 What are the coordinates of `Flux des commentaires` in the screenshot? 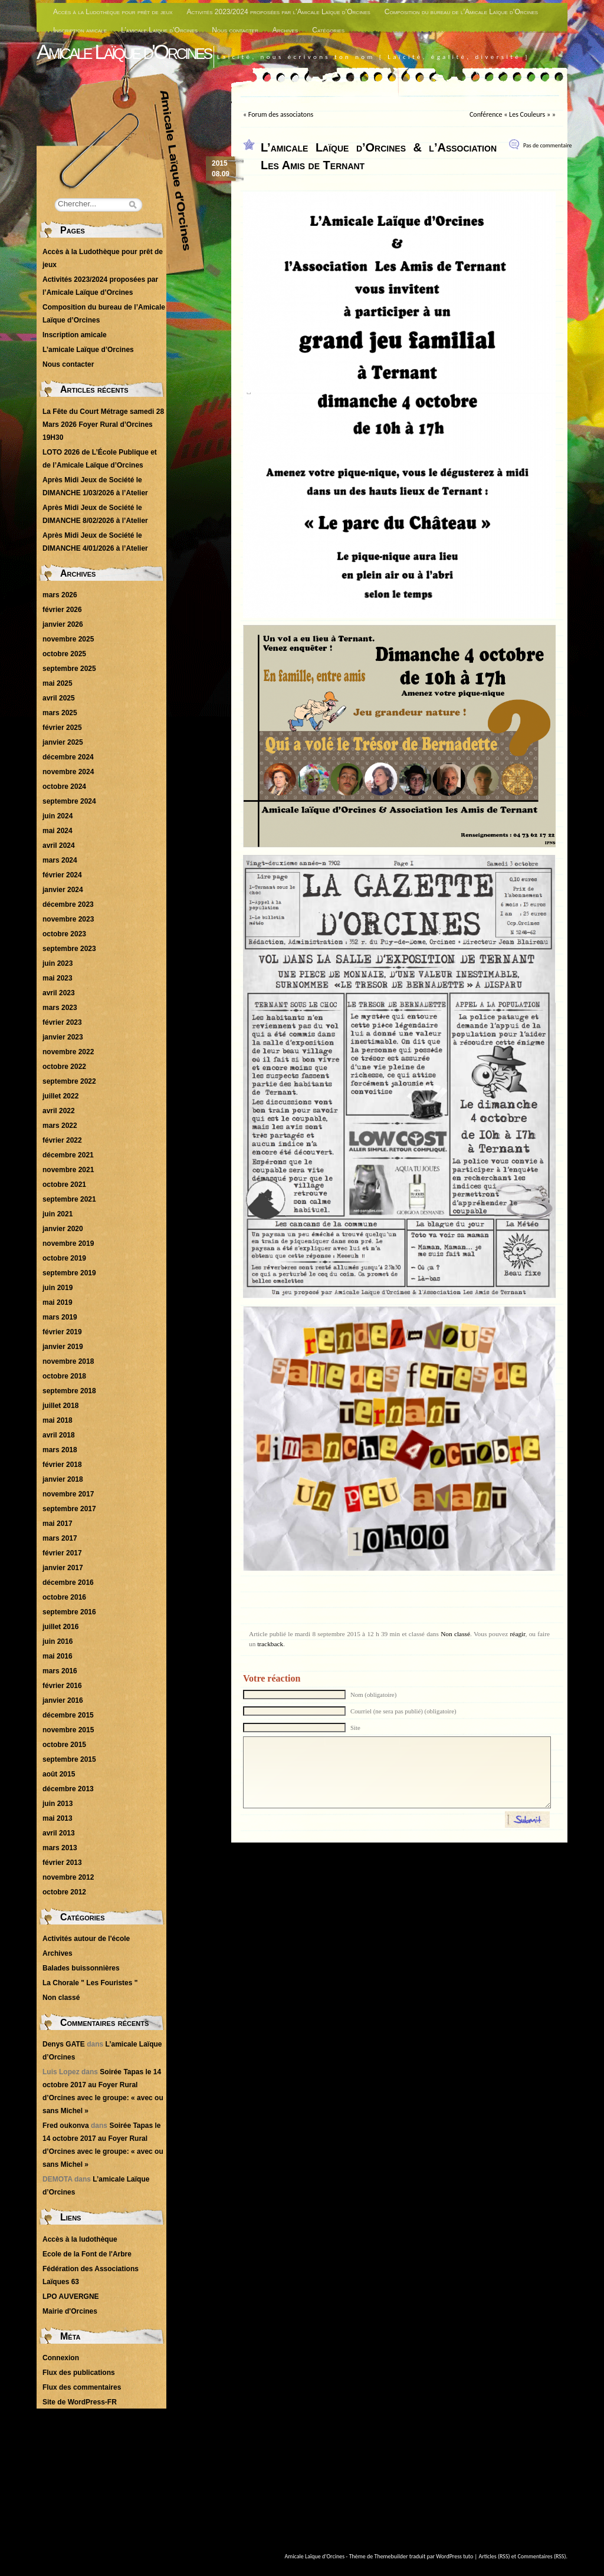 It's located at (81, 2387).